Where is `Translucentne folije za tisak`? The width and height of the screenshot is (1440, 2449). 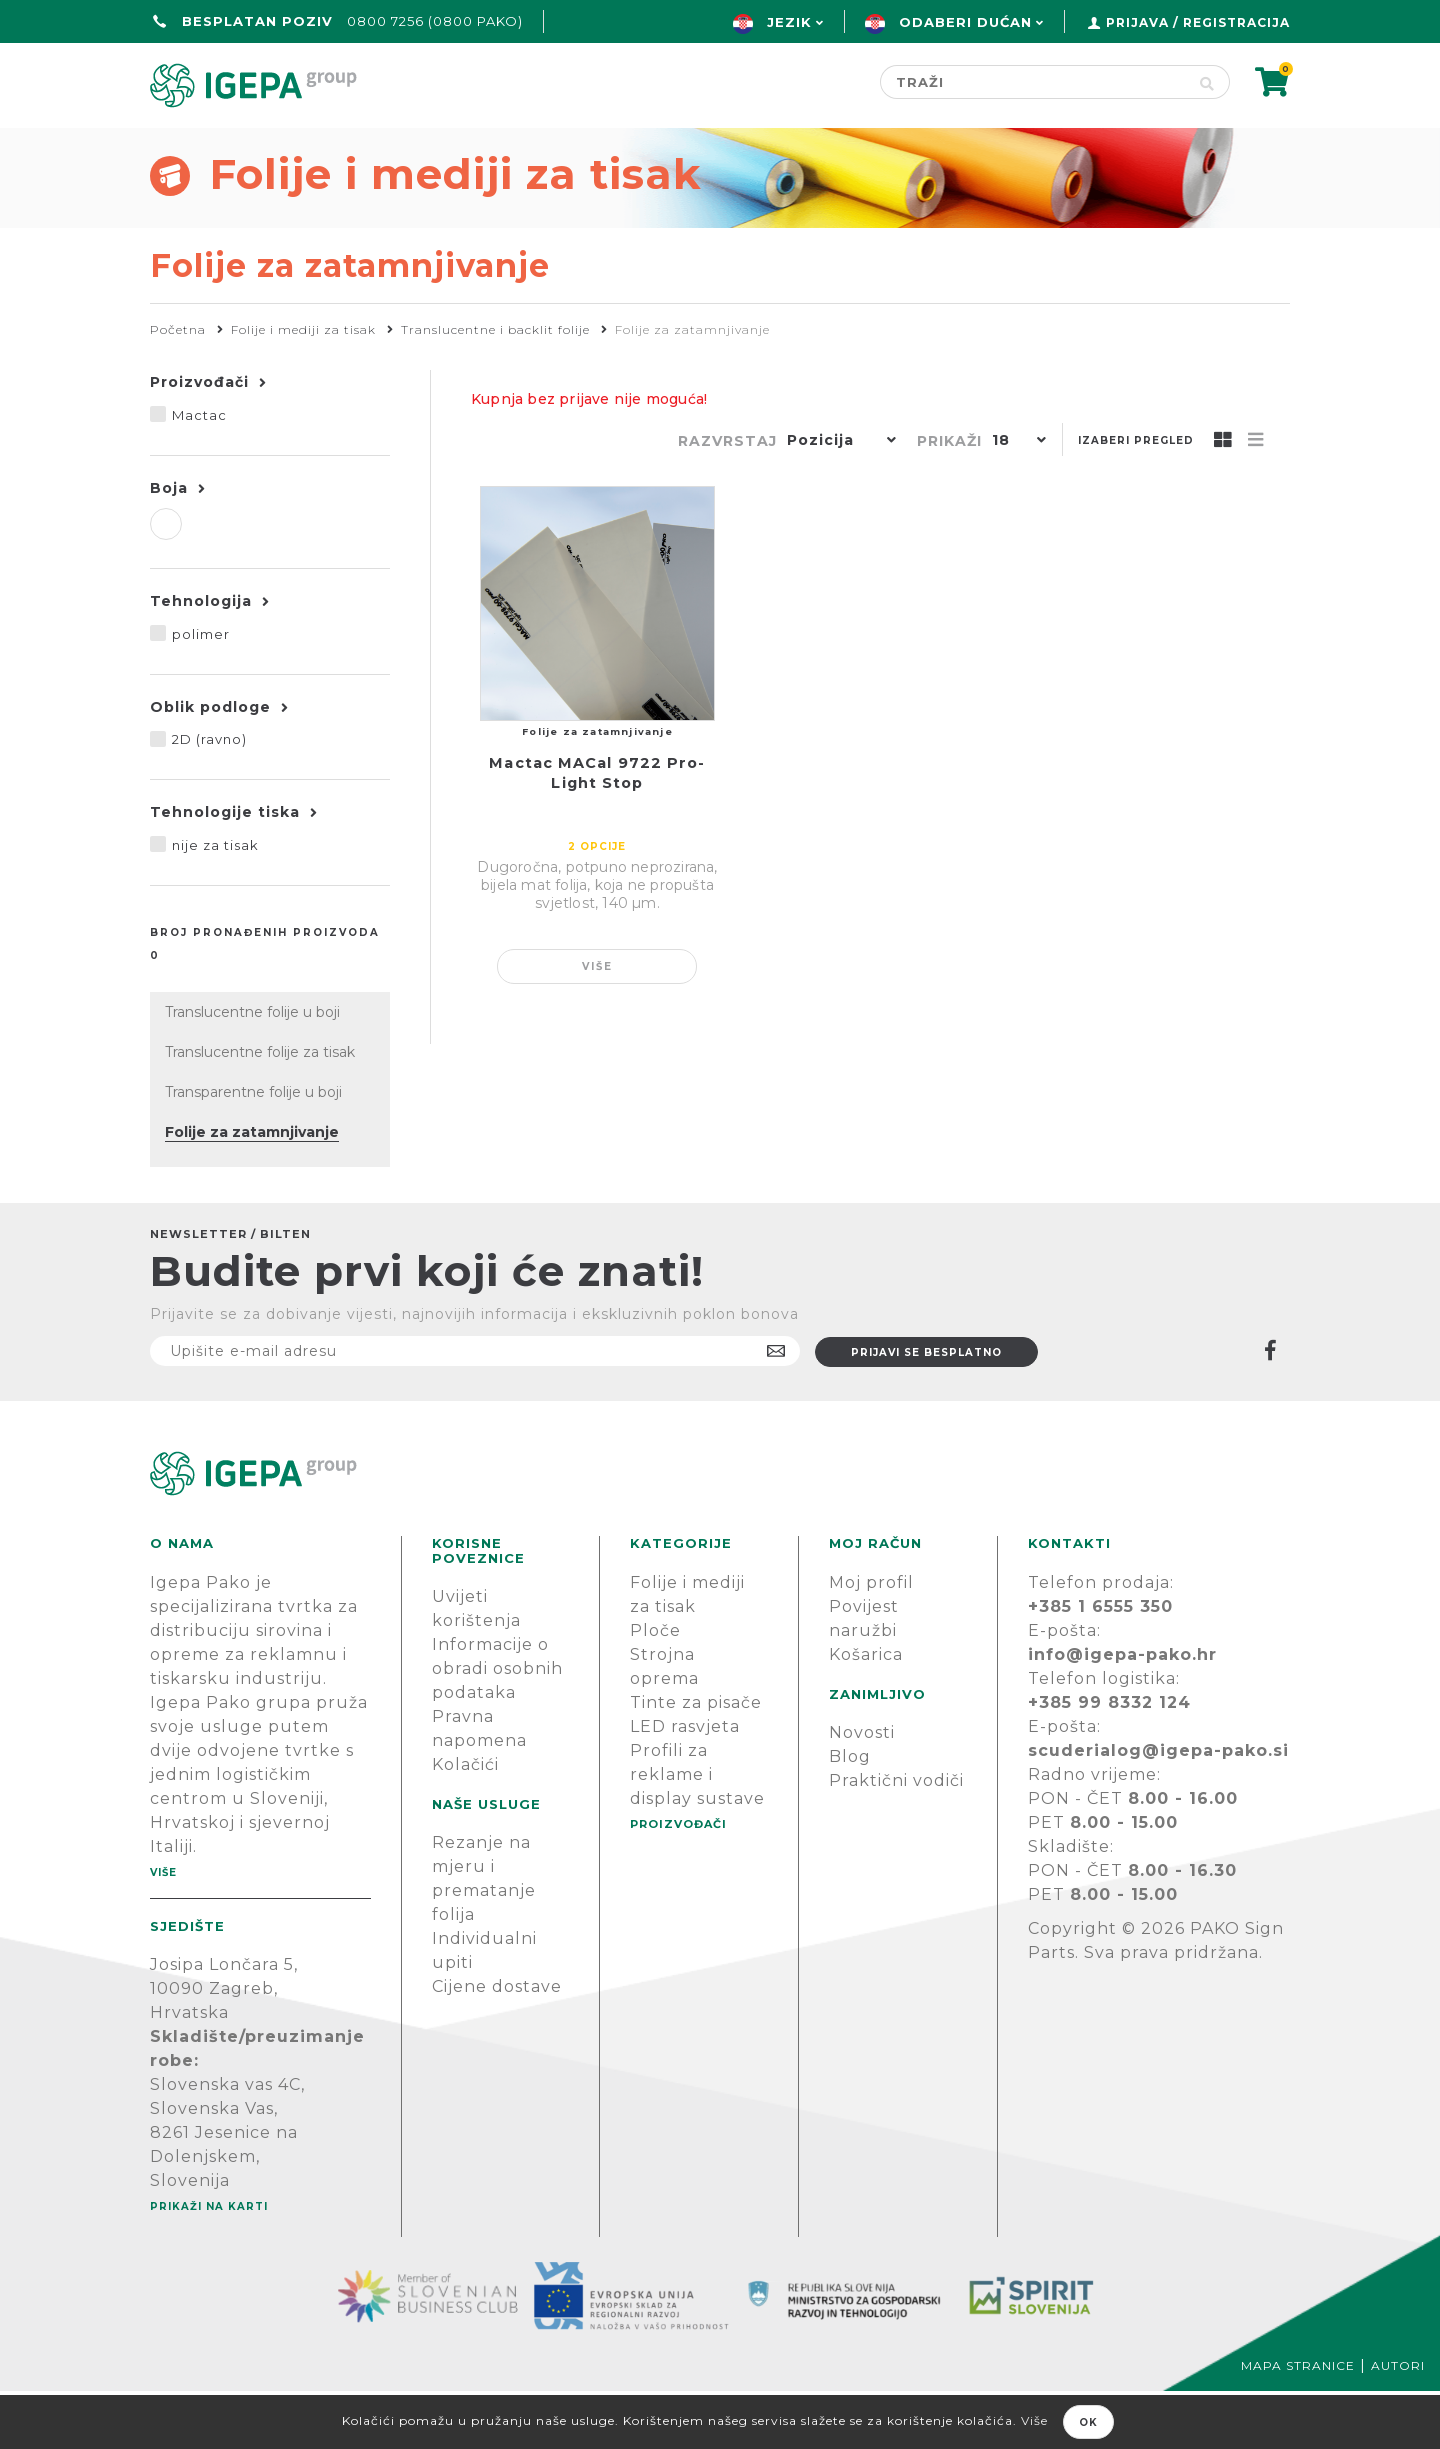
Translucentne folije za tisak is located at coordinates (260, 1110).